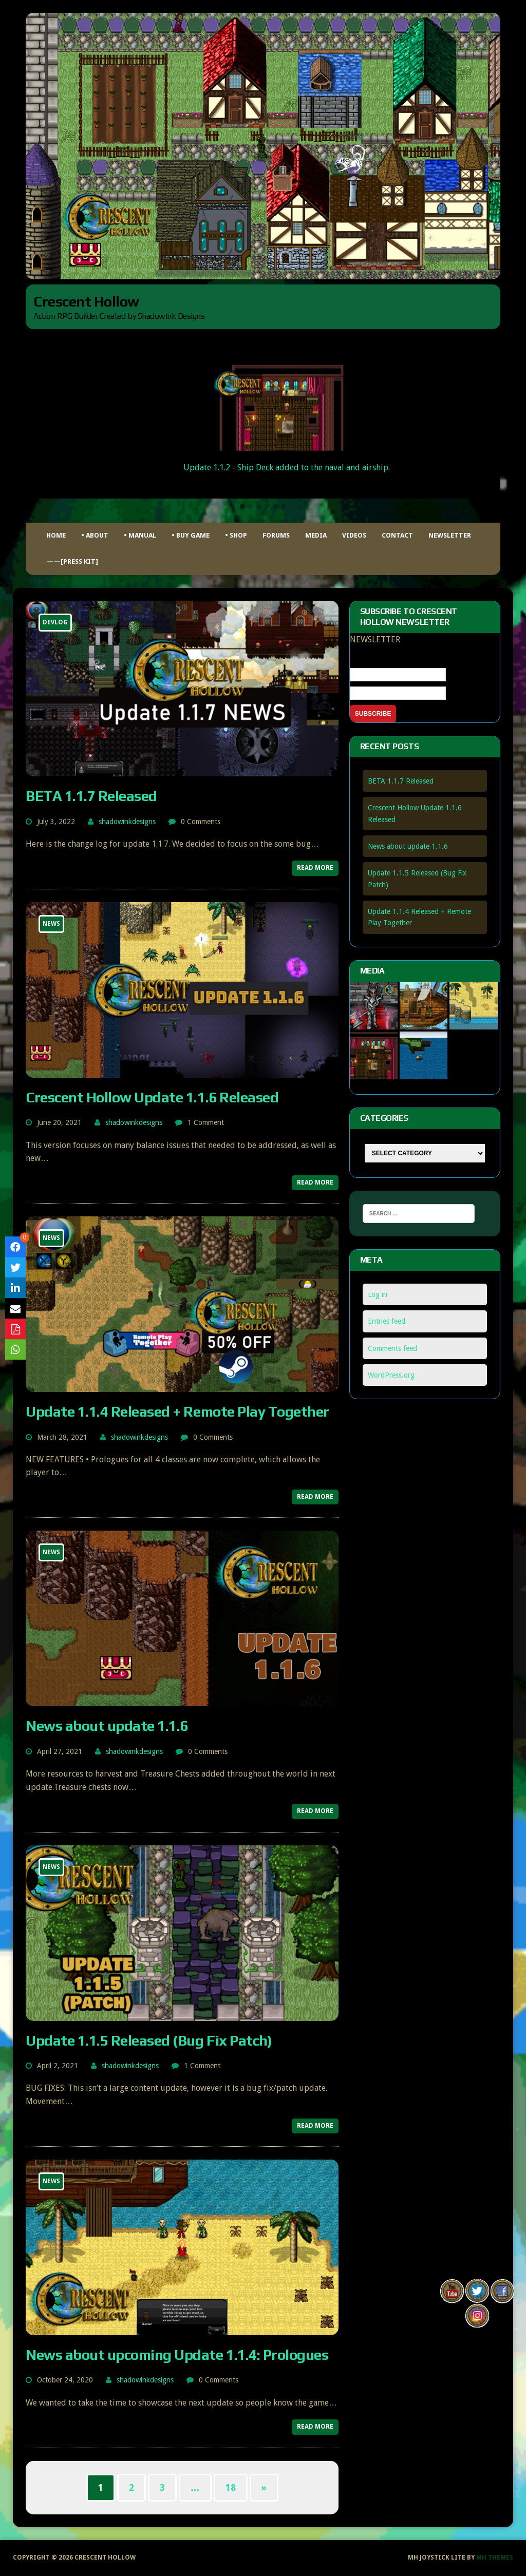 Image resolution: width=526 pixels, height=2576 pixels. I want to click on MH Themes, so click(494, 2557).